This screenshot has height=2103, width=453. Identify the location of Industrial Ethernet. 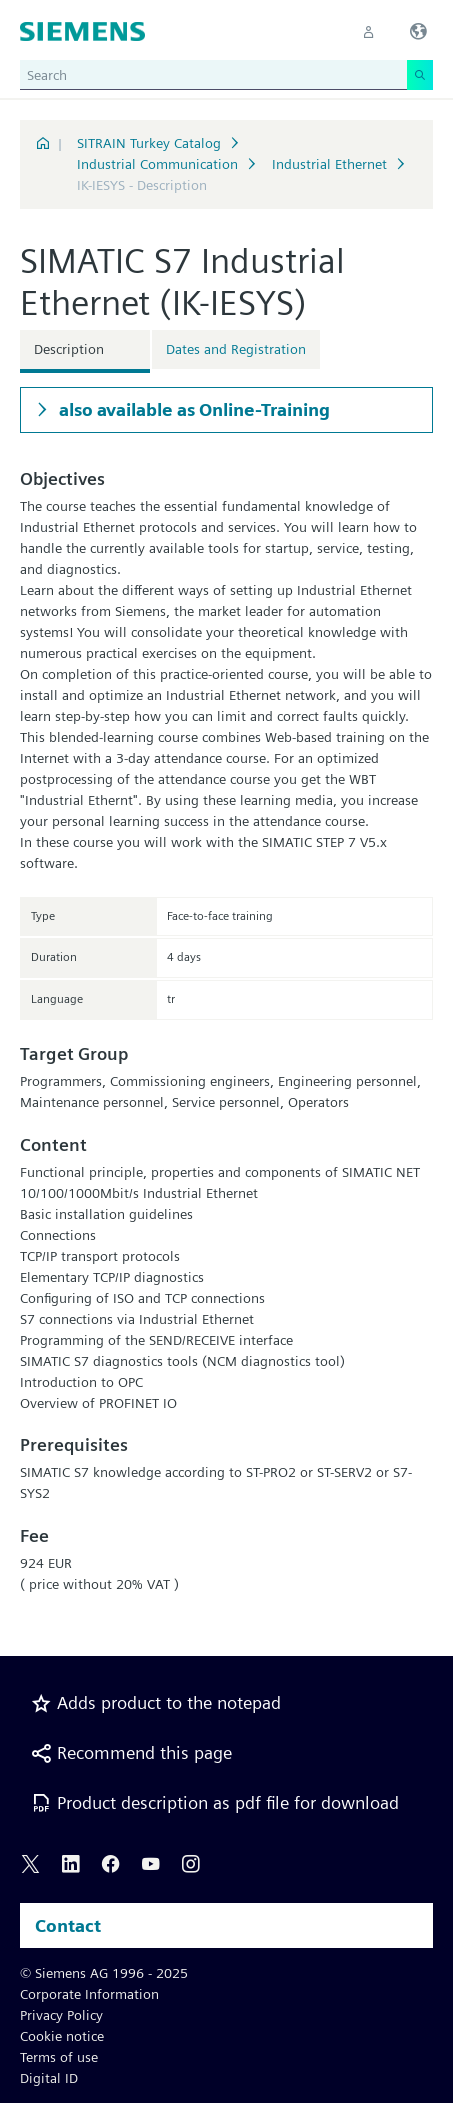
(329, 164).